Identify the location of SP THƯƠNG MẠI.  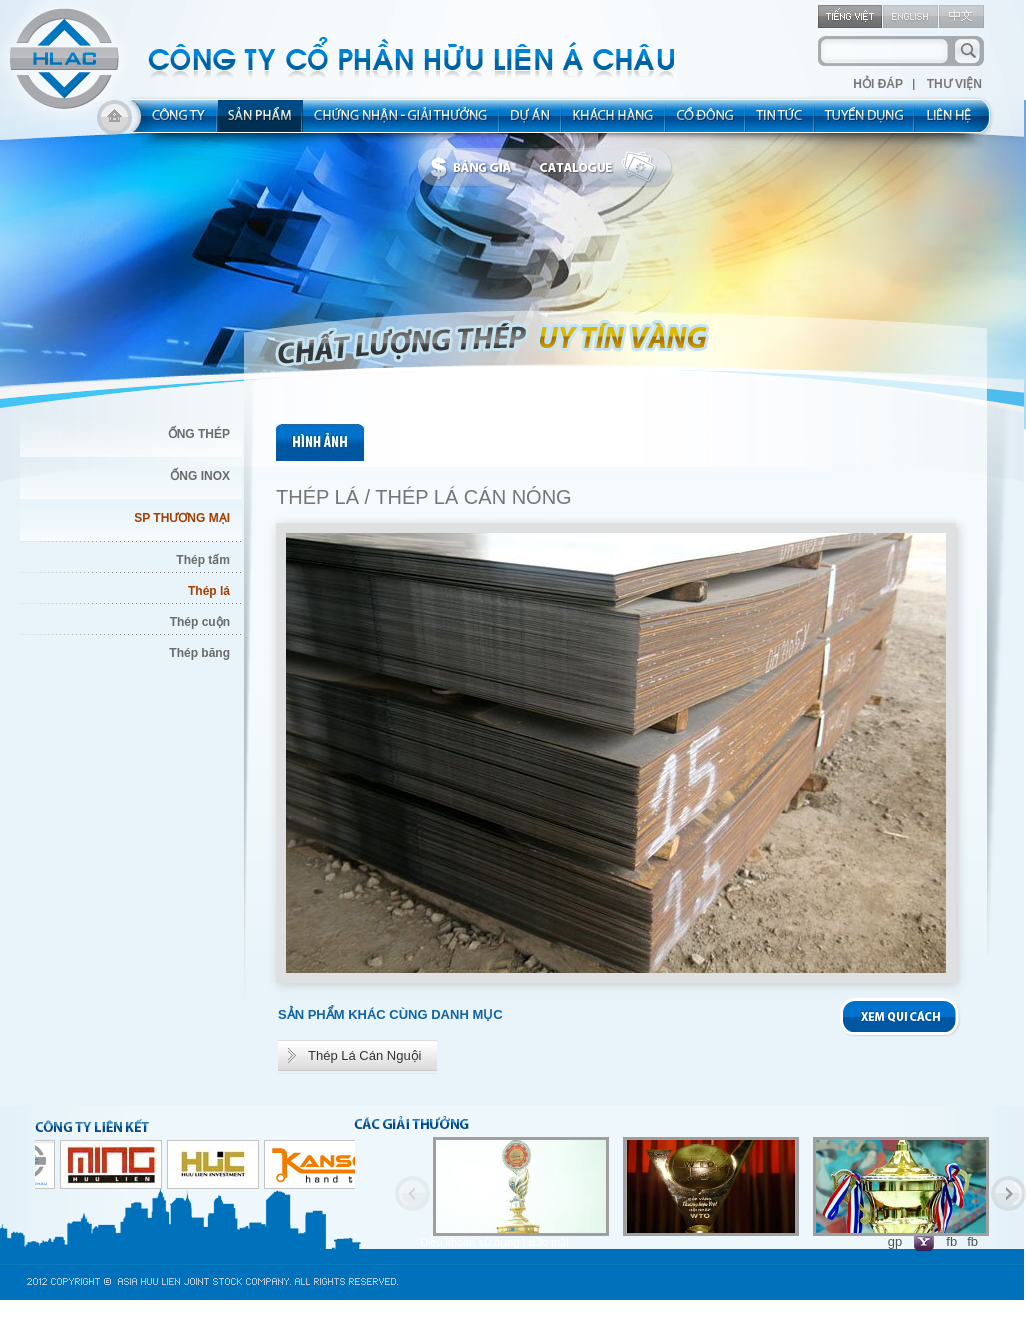
(182, 518).